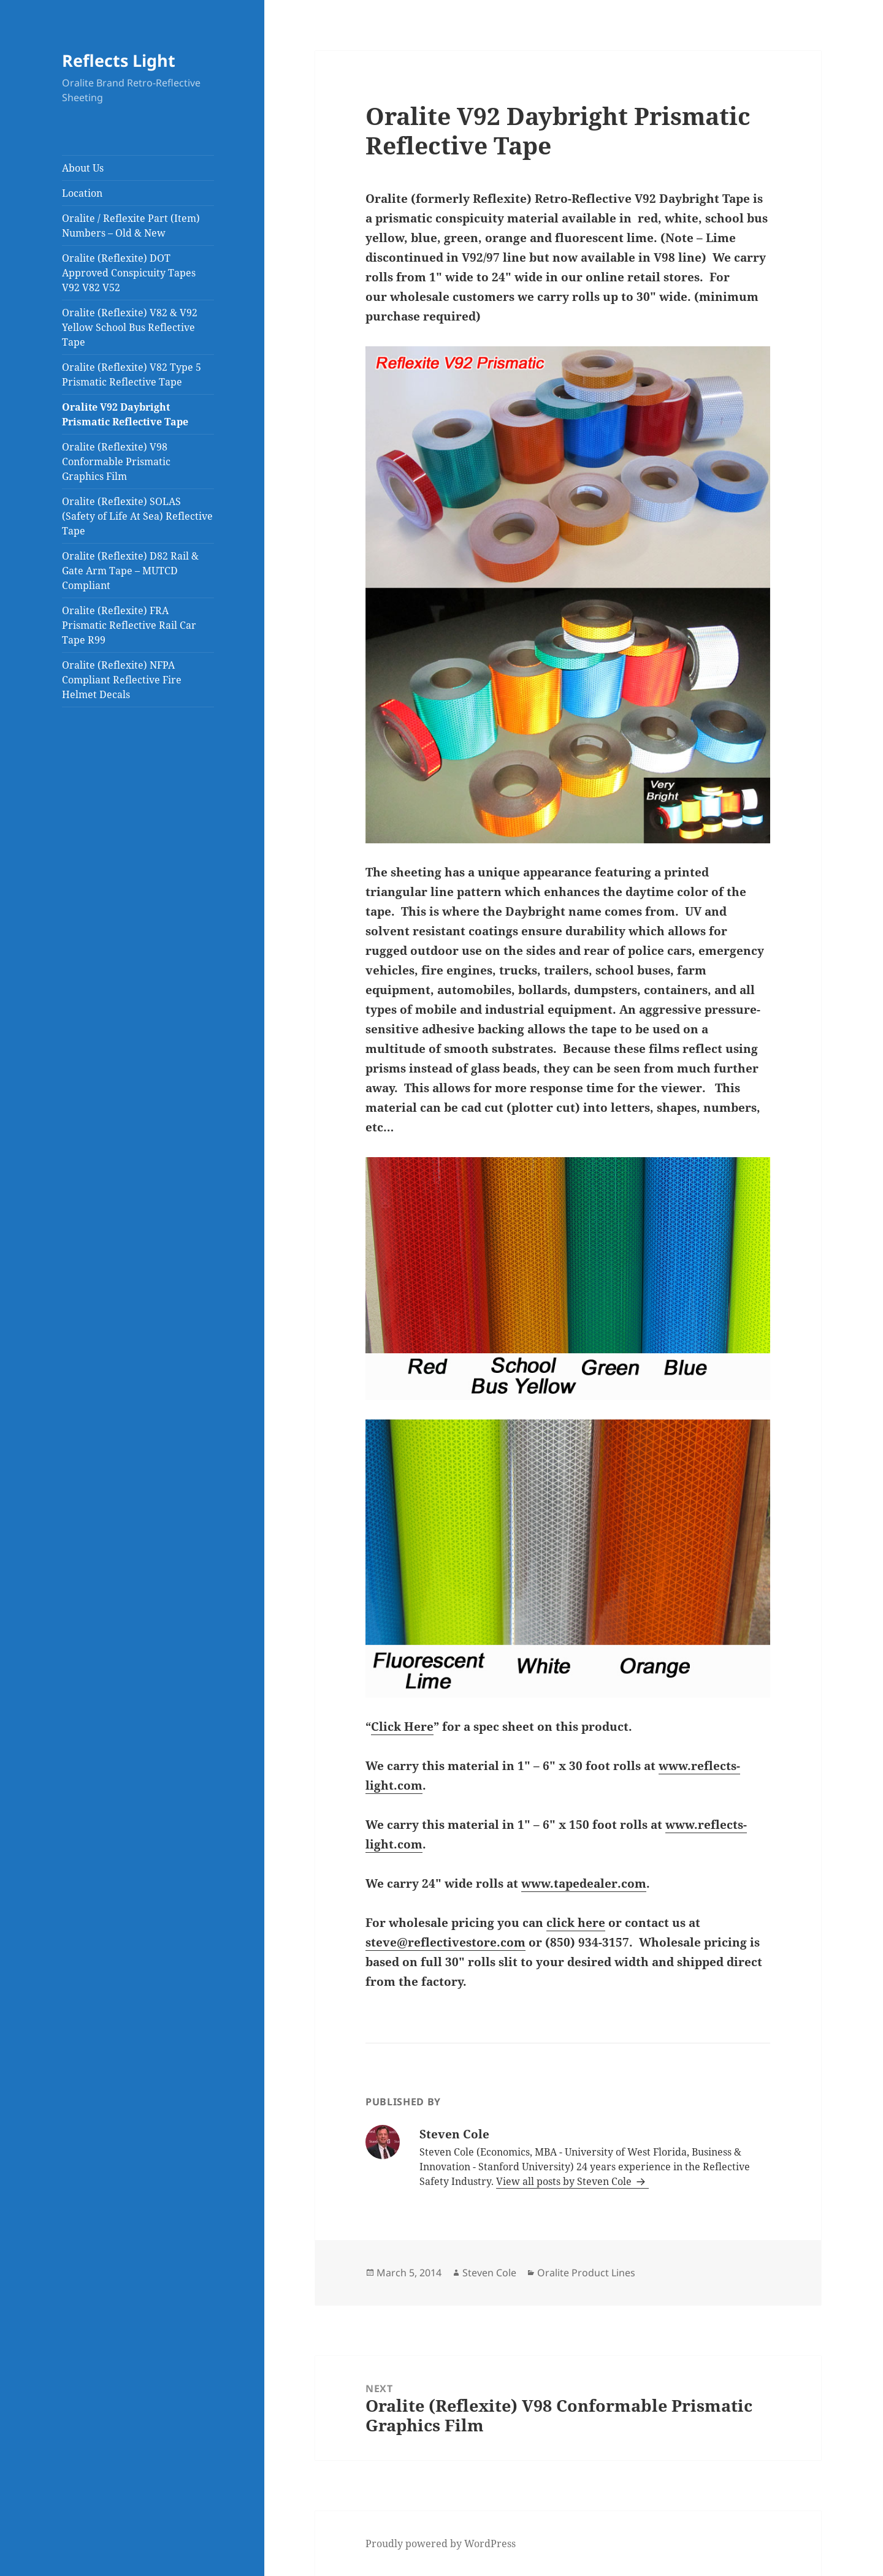 The image size is (883, 2576). What do you see at coordinates (131, 374) in the screenshot?
I see `Oralite (Reflexite) V82 Type 5 Prismatic Reflective Tape` at bounding box center [131, 374].